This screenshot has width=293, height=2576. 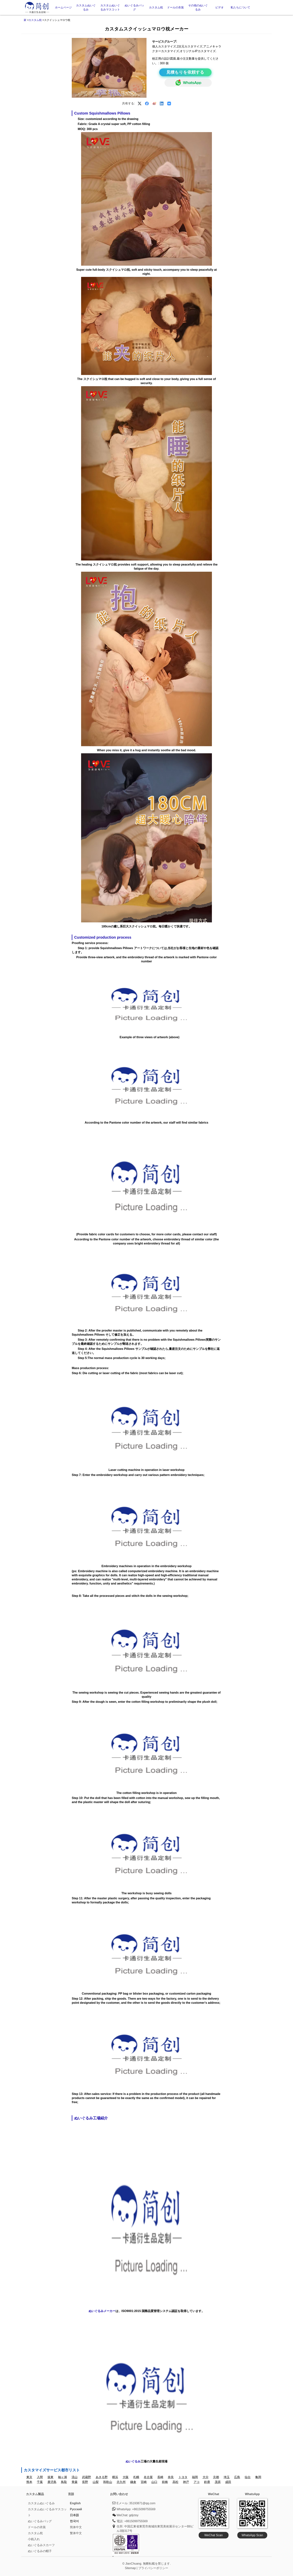 I want to click on English, so click(x=75, y=2503).